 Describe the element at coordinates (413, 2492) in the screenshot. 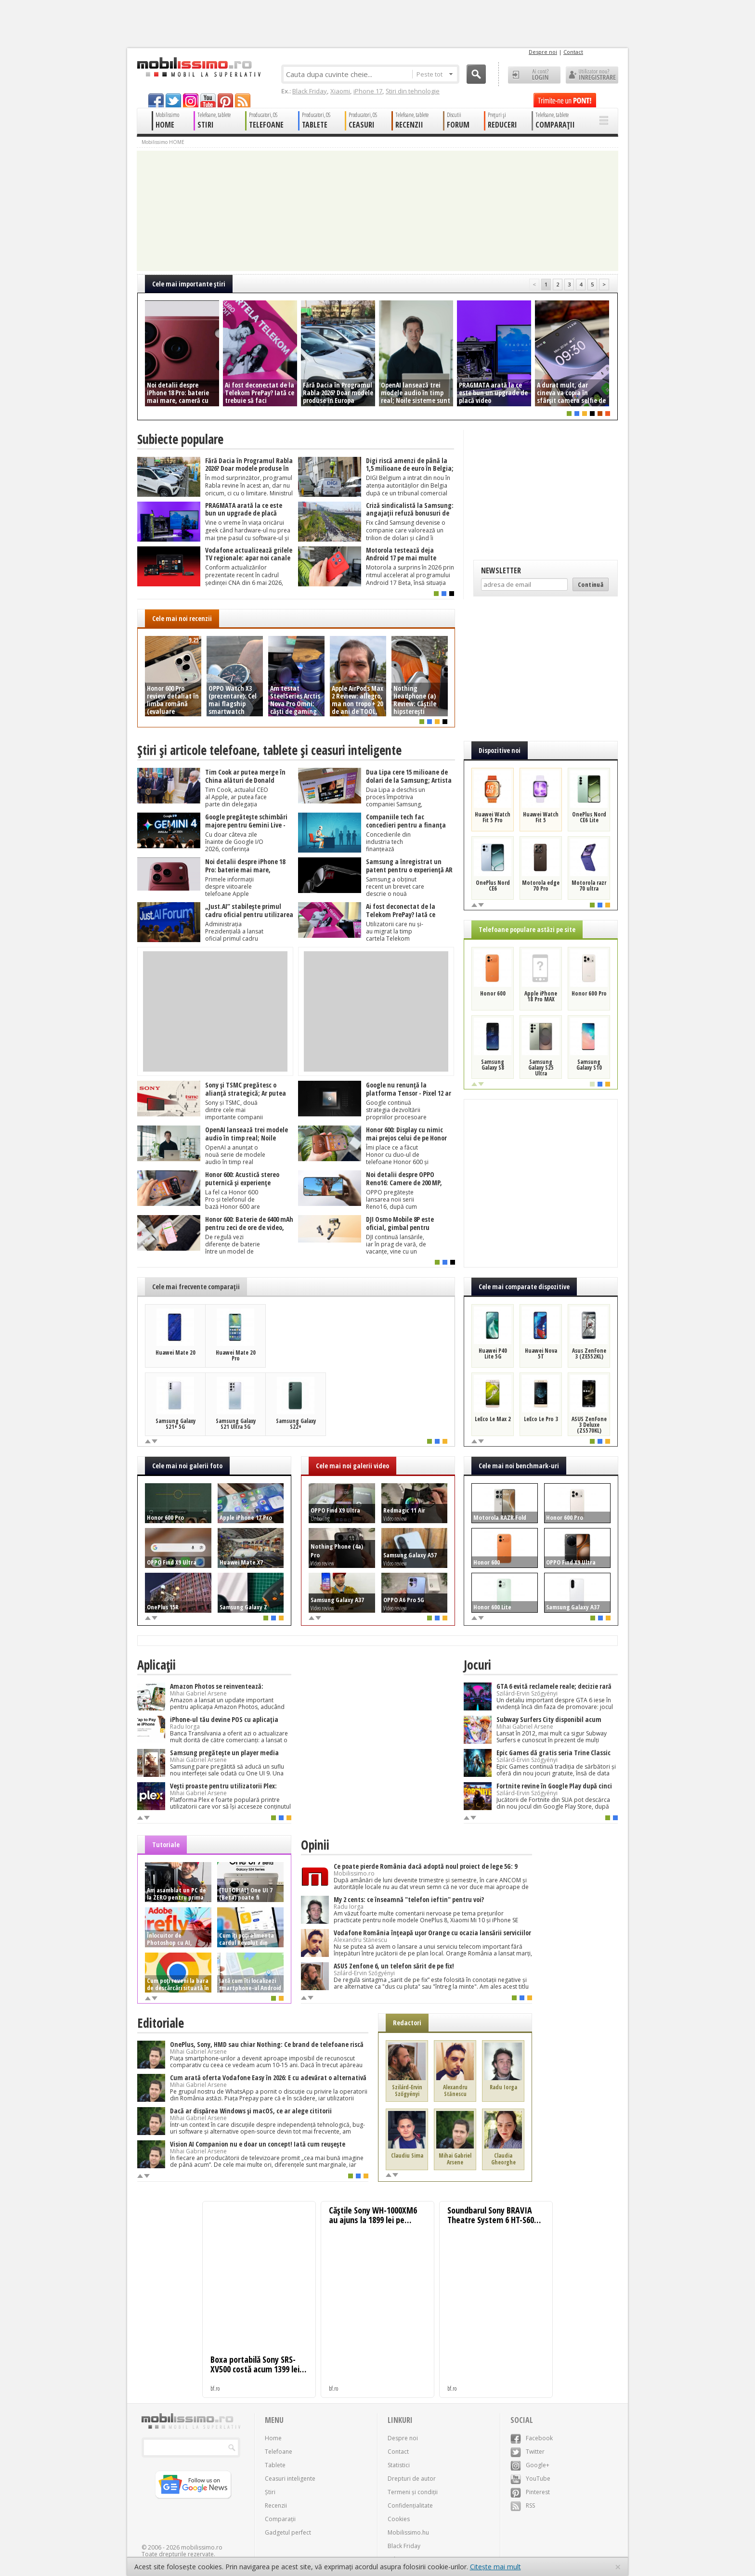

I see `Termeni și condiții` at that location.